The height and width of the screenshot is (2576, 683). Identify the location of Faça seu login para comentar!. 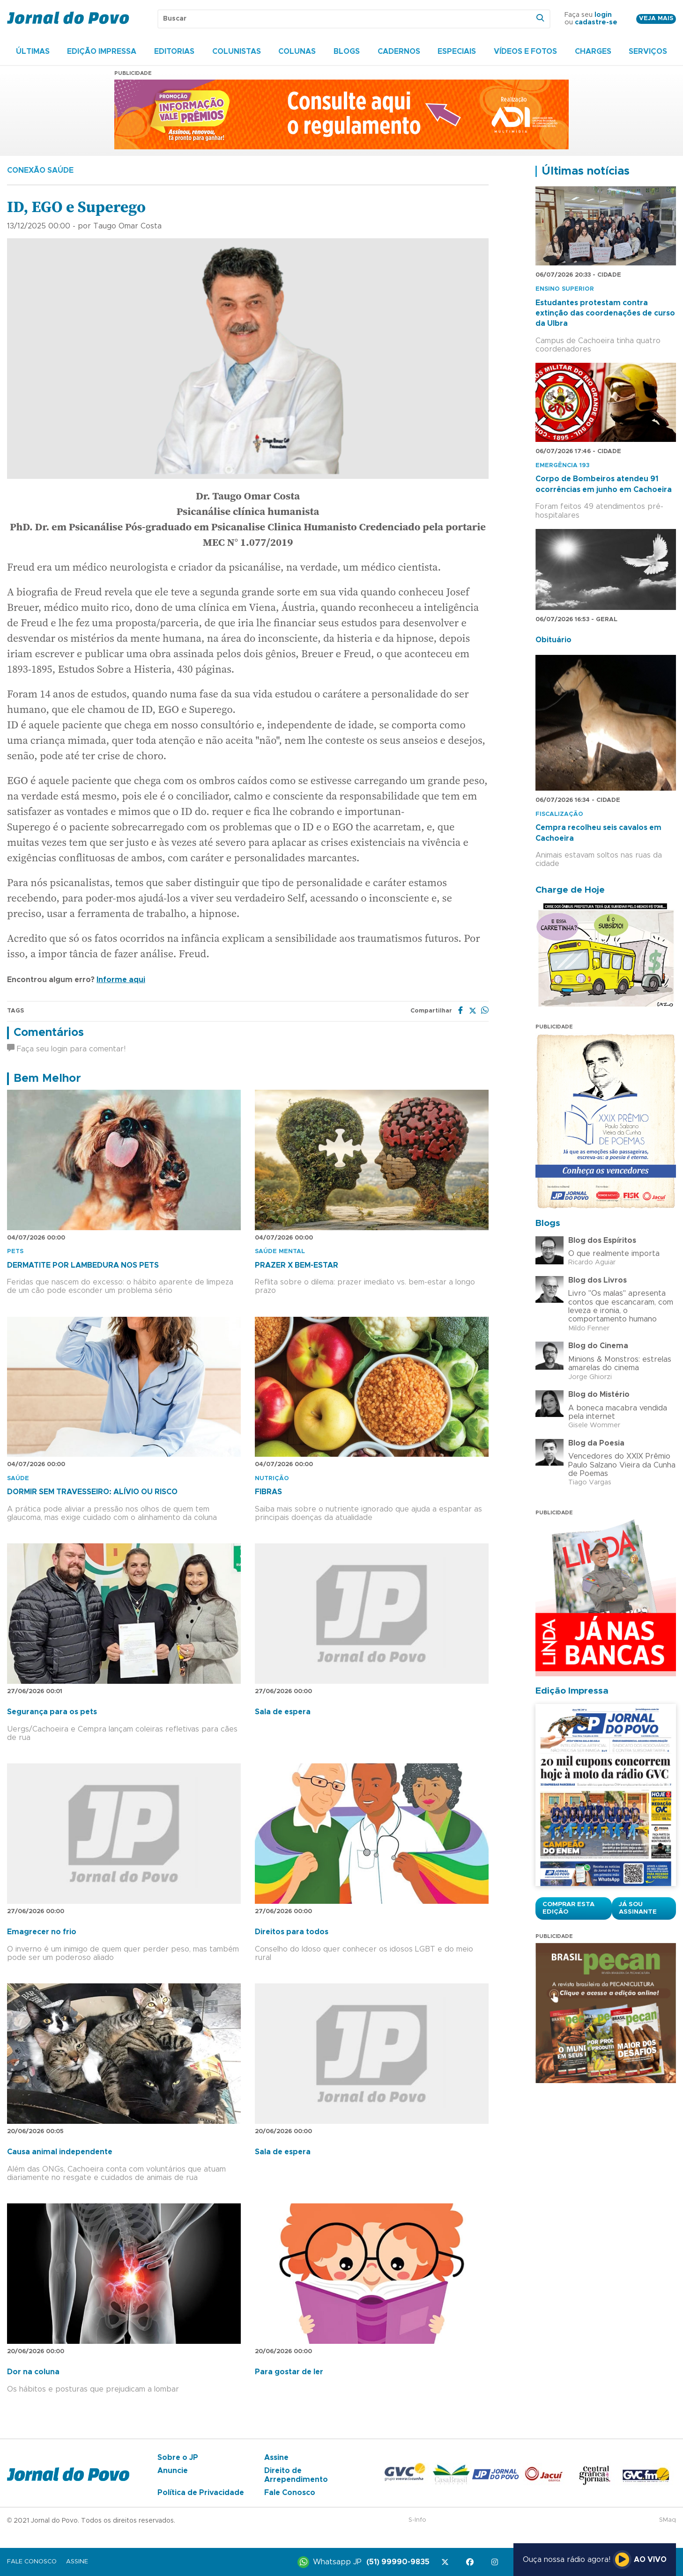
(66, 1049).